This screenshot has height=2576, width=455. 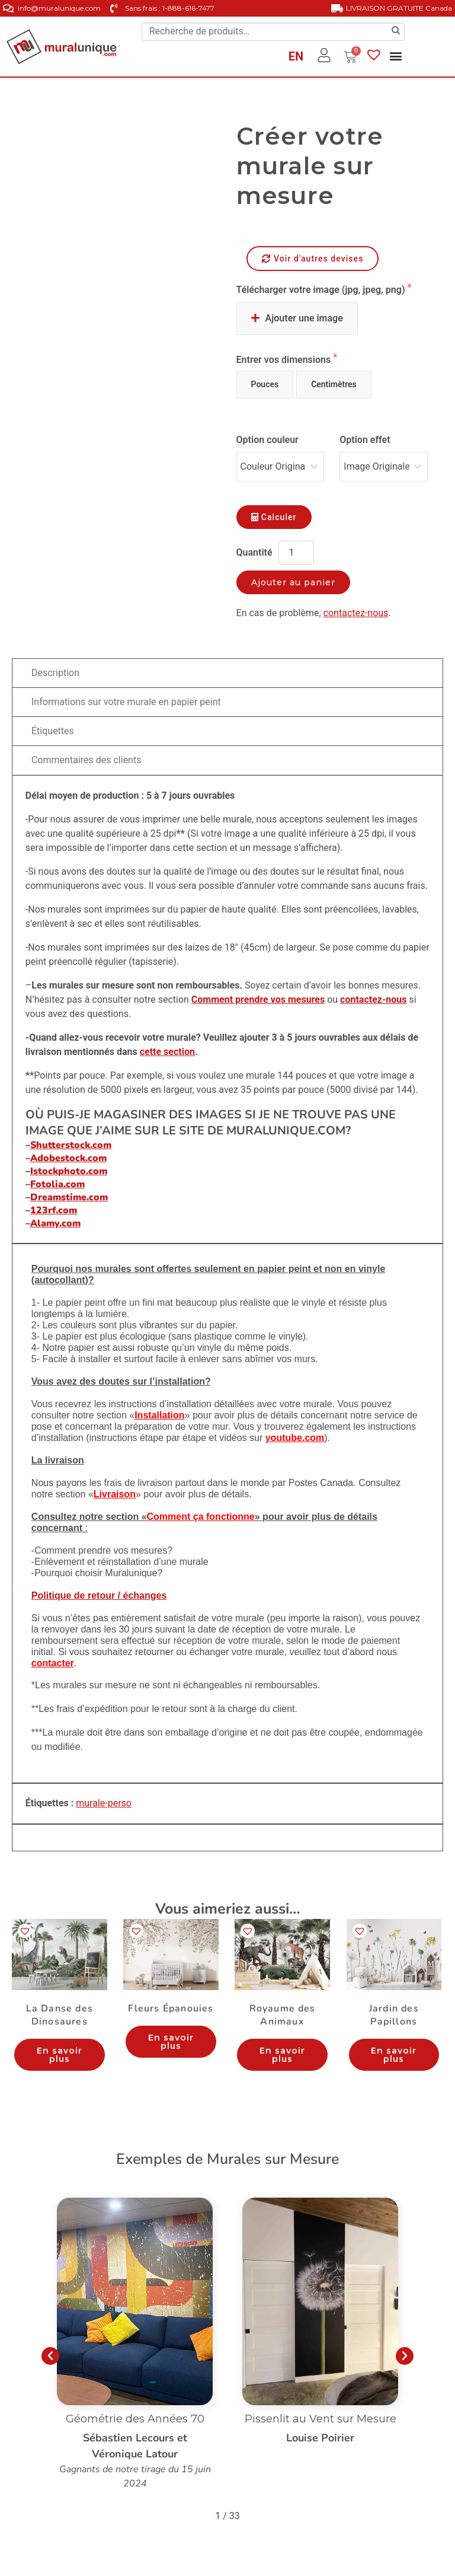 What do you see at coordinates (274, 517) in the screenshot?
I see `Calculer` at bounding box center [274, 517].